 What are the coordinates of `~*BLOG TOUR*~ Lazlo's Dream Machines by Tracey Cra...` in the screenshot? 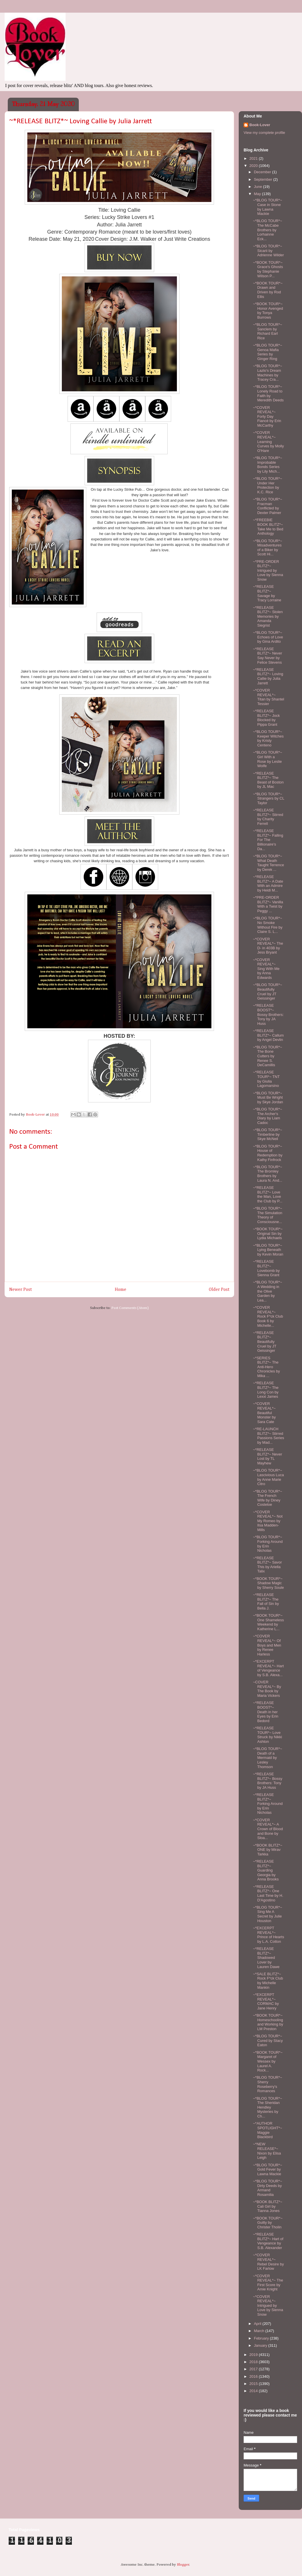 It's located at (267, 373).